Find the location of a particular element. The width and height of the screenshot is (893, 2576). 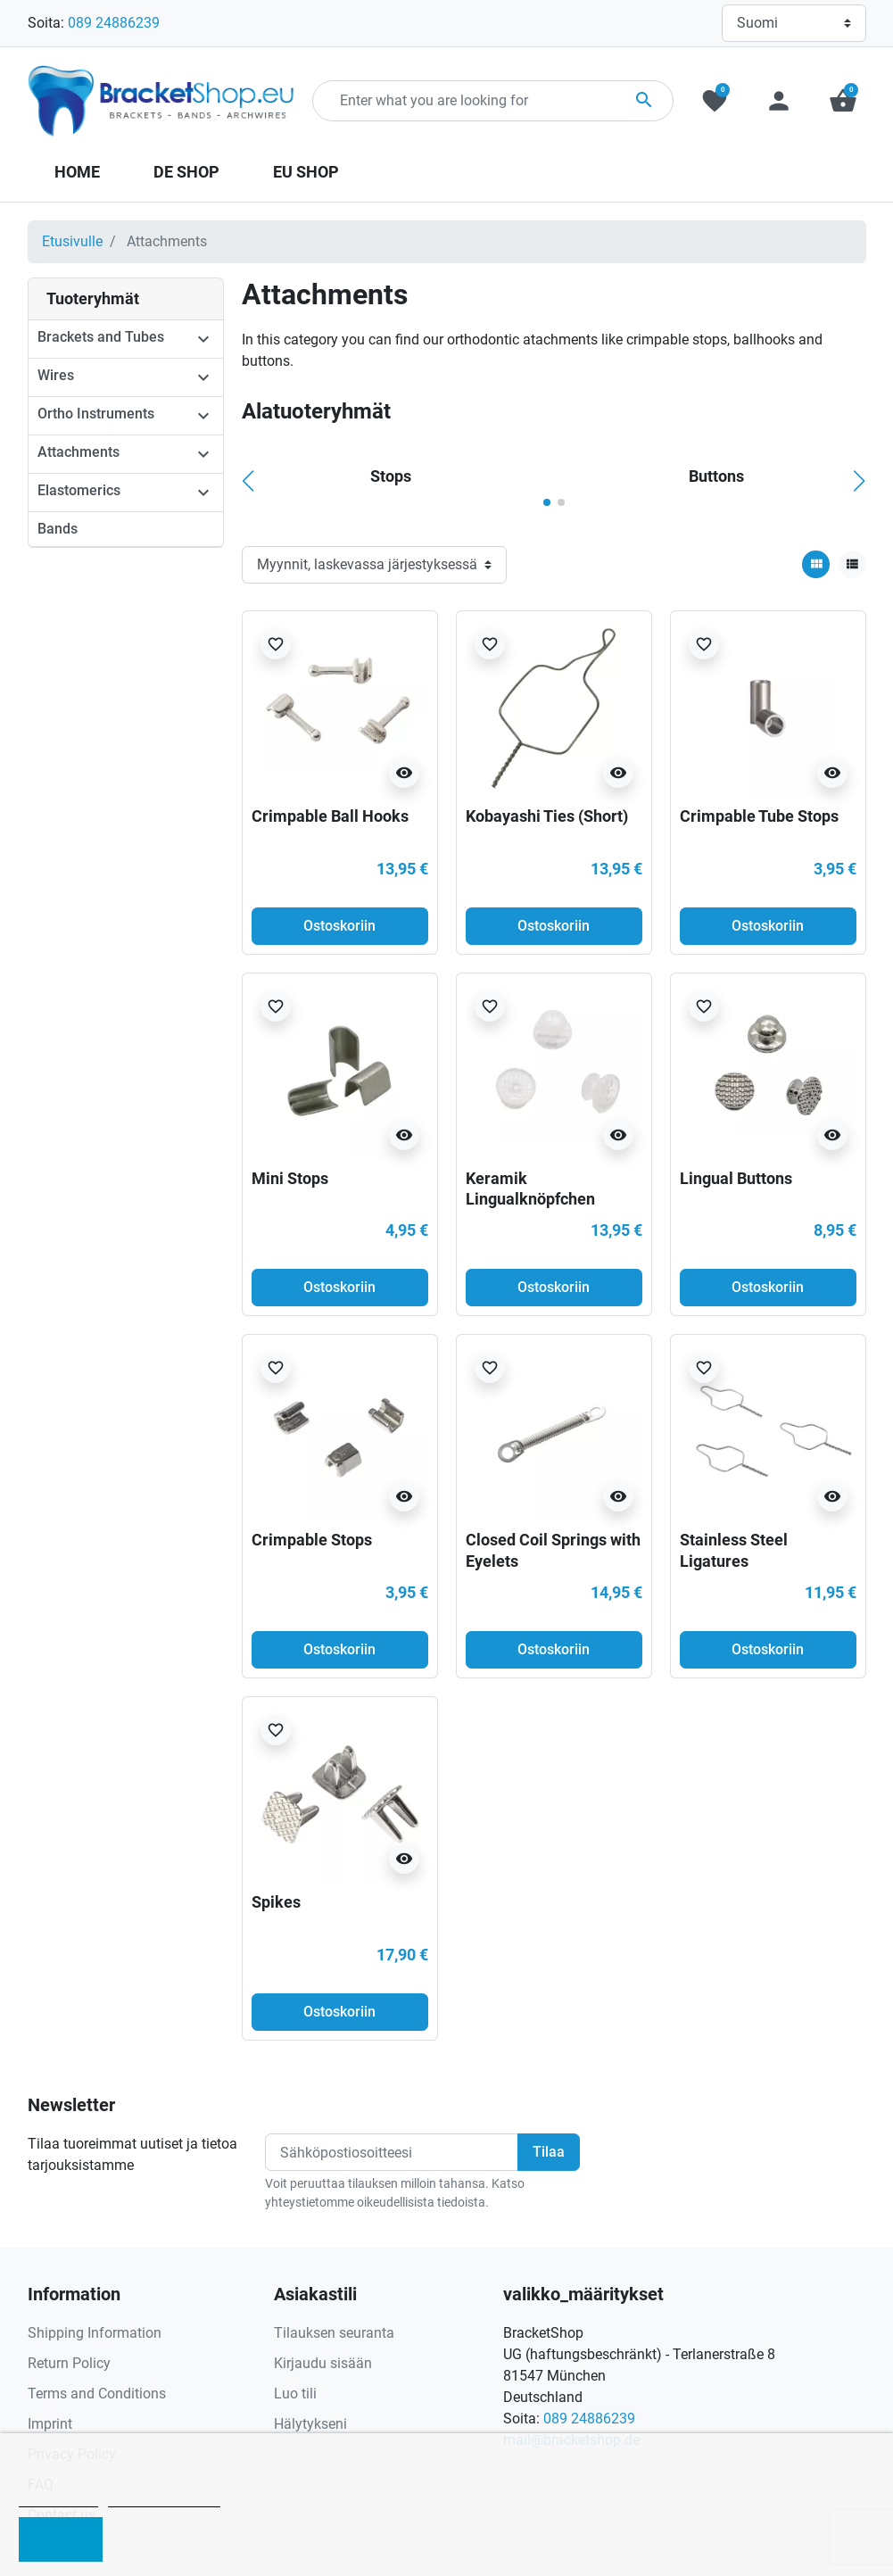

Tilauksen seuranta is located at coordinates (334, 2332).